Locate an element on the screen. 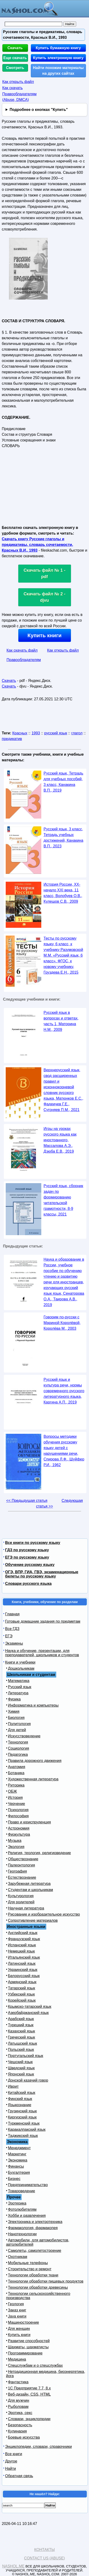  Скачать файл № 1 - pdf is located at coordinates (44, 573).